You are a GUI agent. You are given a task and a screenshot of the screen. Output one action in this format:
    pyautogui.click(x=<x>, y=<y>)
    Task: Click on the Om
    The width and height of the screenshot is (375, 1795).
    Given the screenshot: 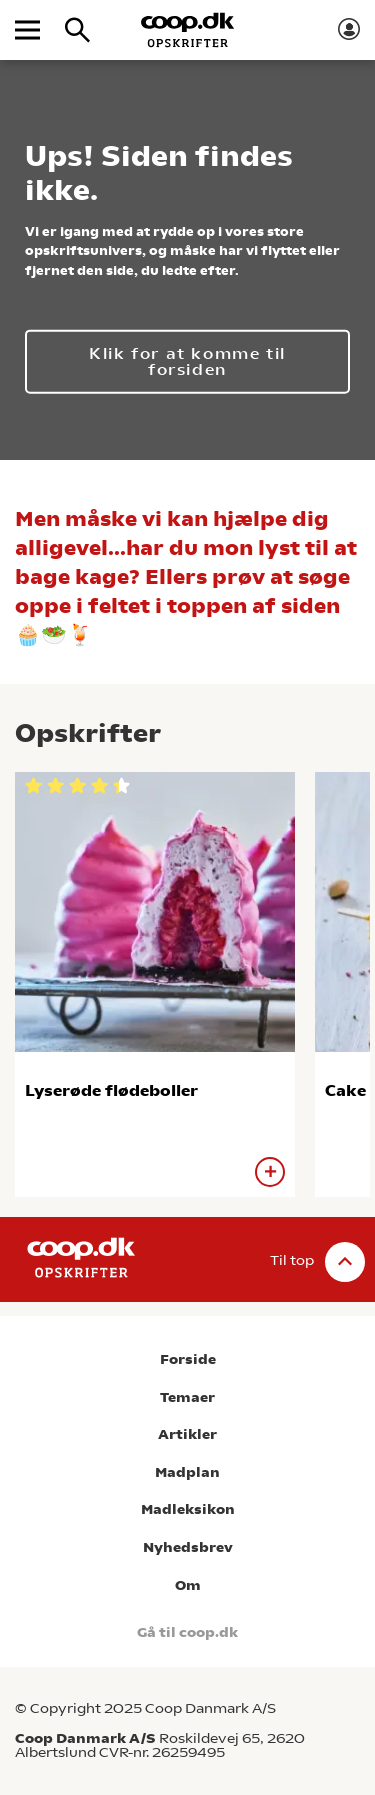 What is the action you would take?
    pyautogui.click(x=188, y=1585)
    